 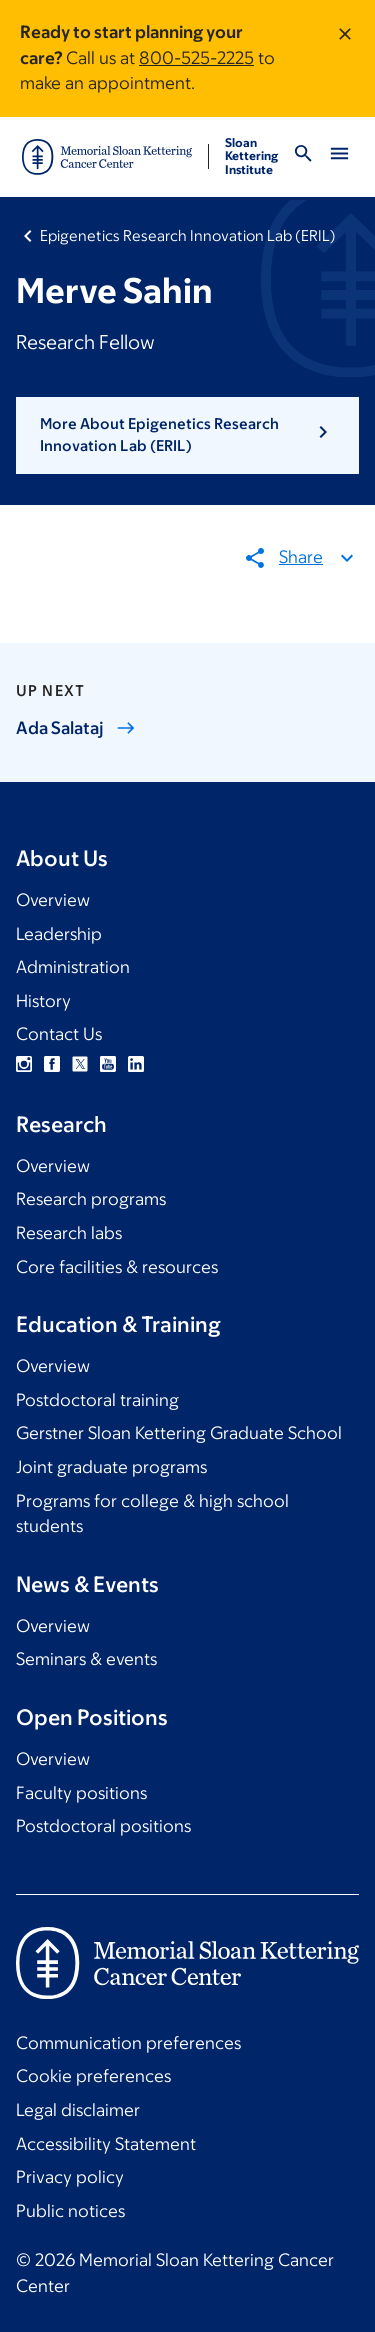 What do you see at coordinates (70, 2211) in the screenshot?
I see `Public notices` at bounding box center [70, 2211].